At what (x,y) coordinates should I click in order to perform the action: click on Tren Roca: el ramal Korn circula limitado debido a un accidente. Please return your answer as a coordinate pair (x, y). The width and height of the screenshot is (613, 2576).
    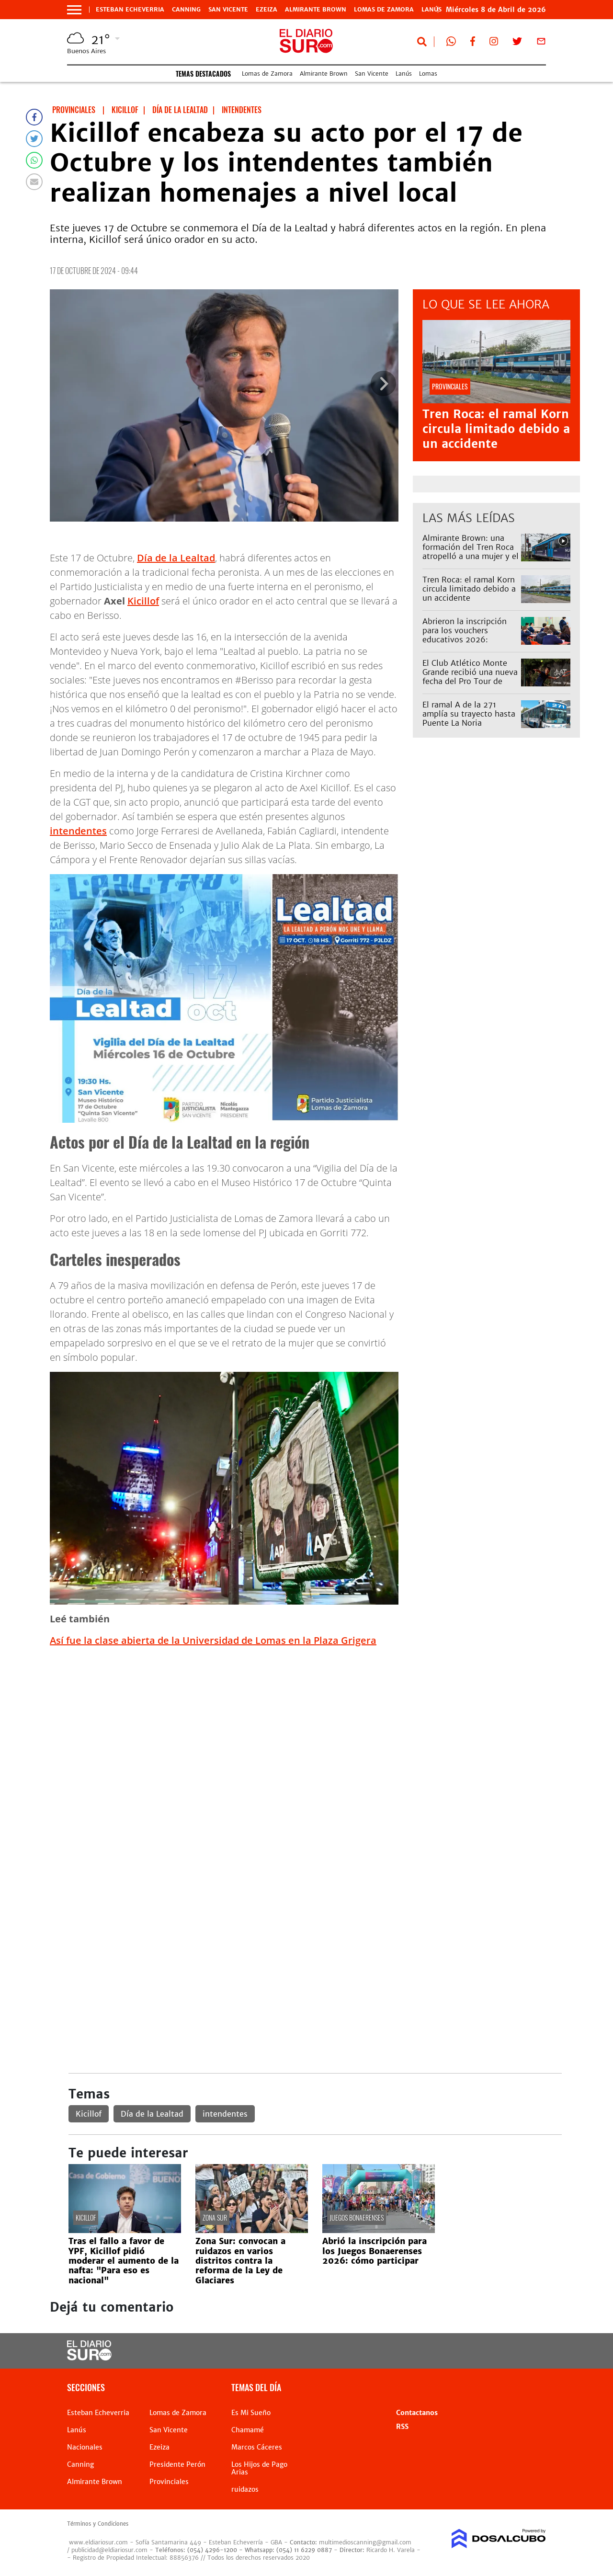
    Looking at the image, I should click on (496, 429).